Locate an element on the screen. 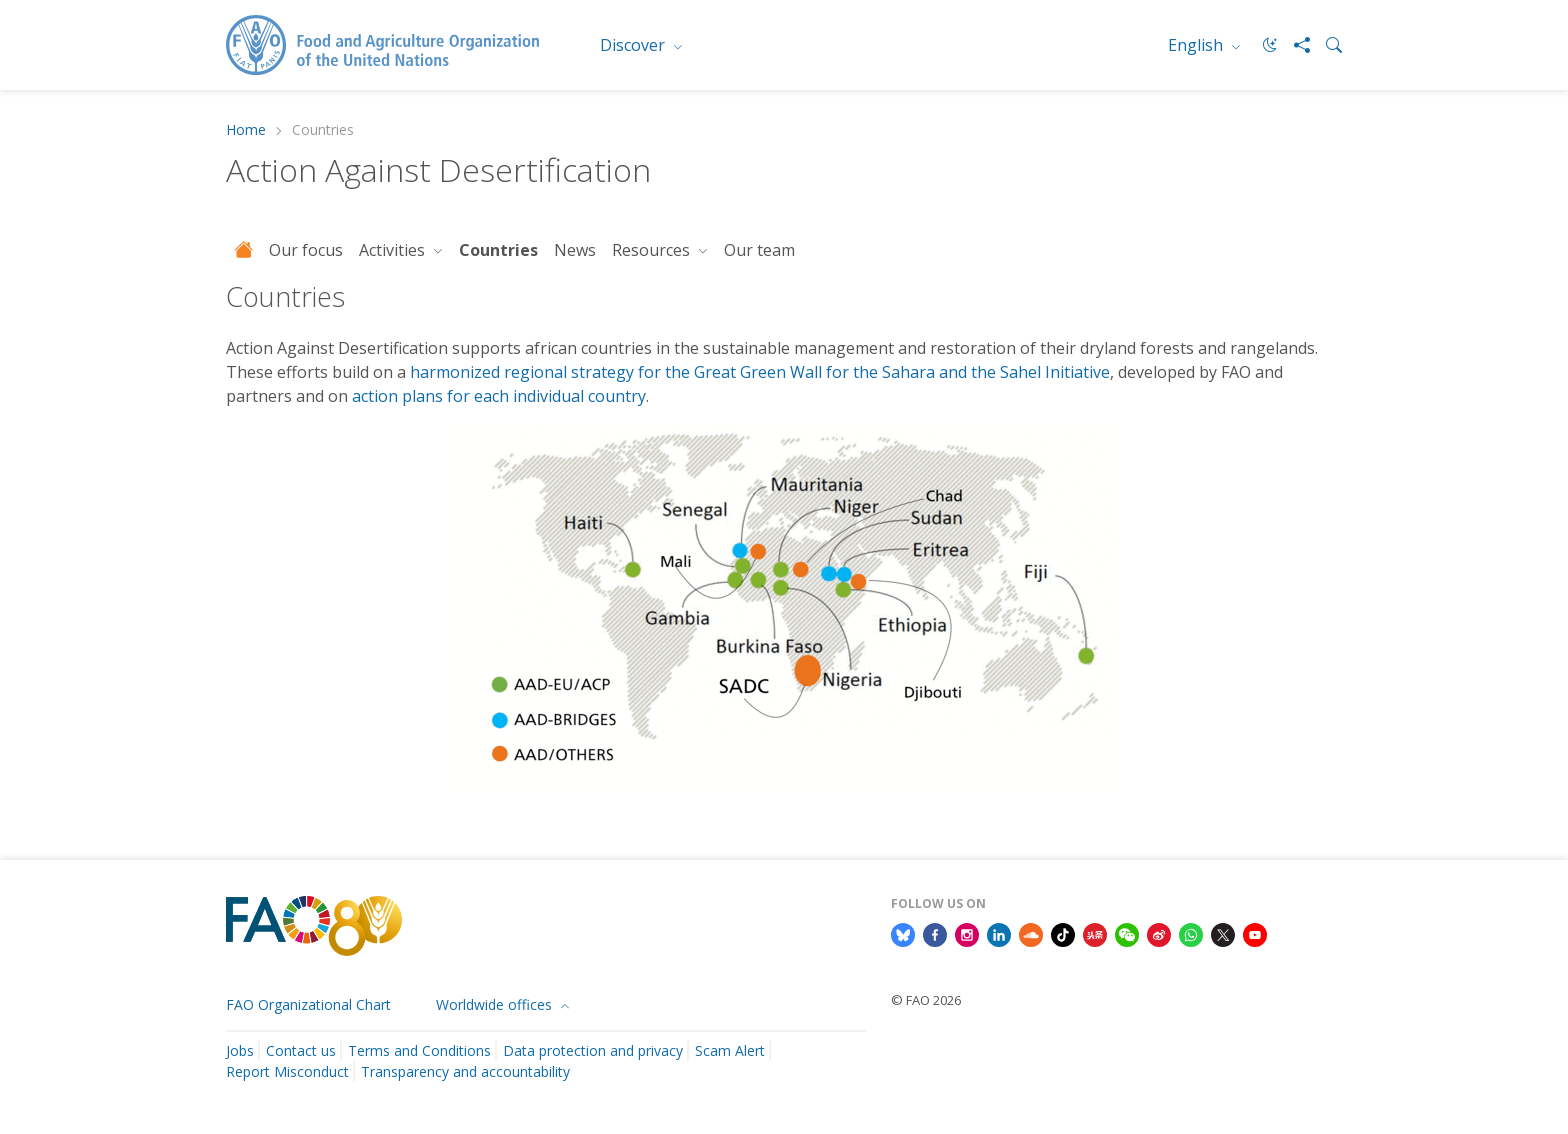  © FAO 2026 is located at coordinates (926, 1000).